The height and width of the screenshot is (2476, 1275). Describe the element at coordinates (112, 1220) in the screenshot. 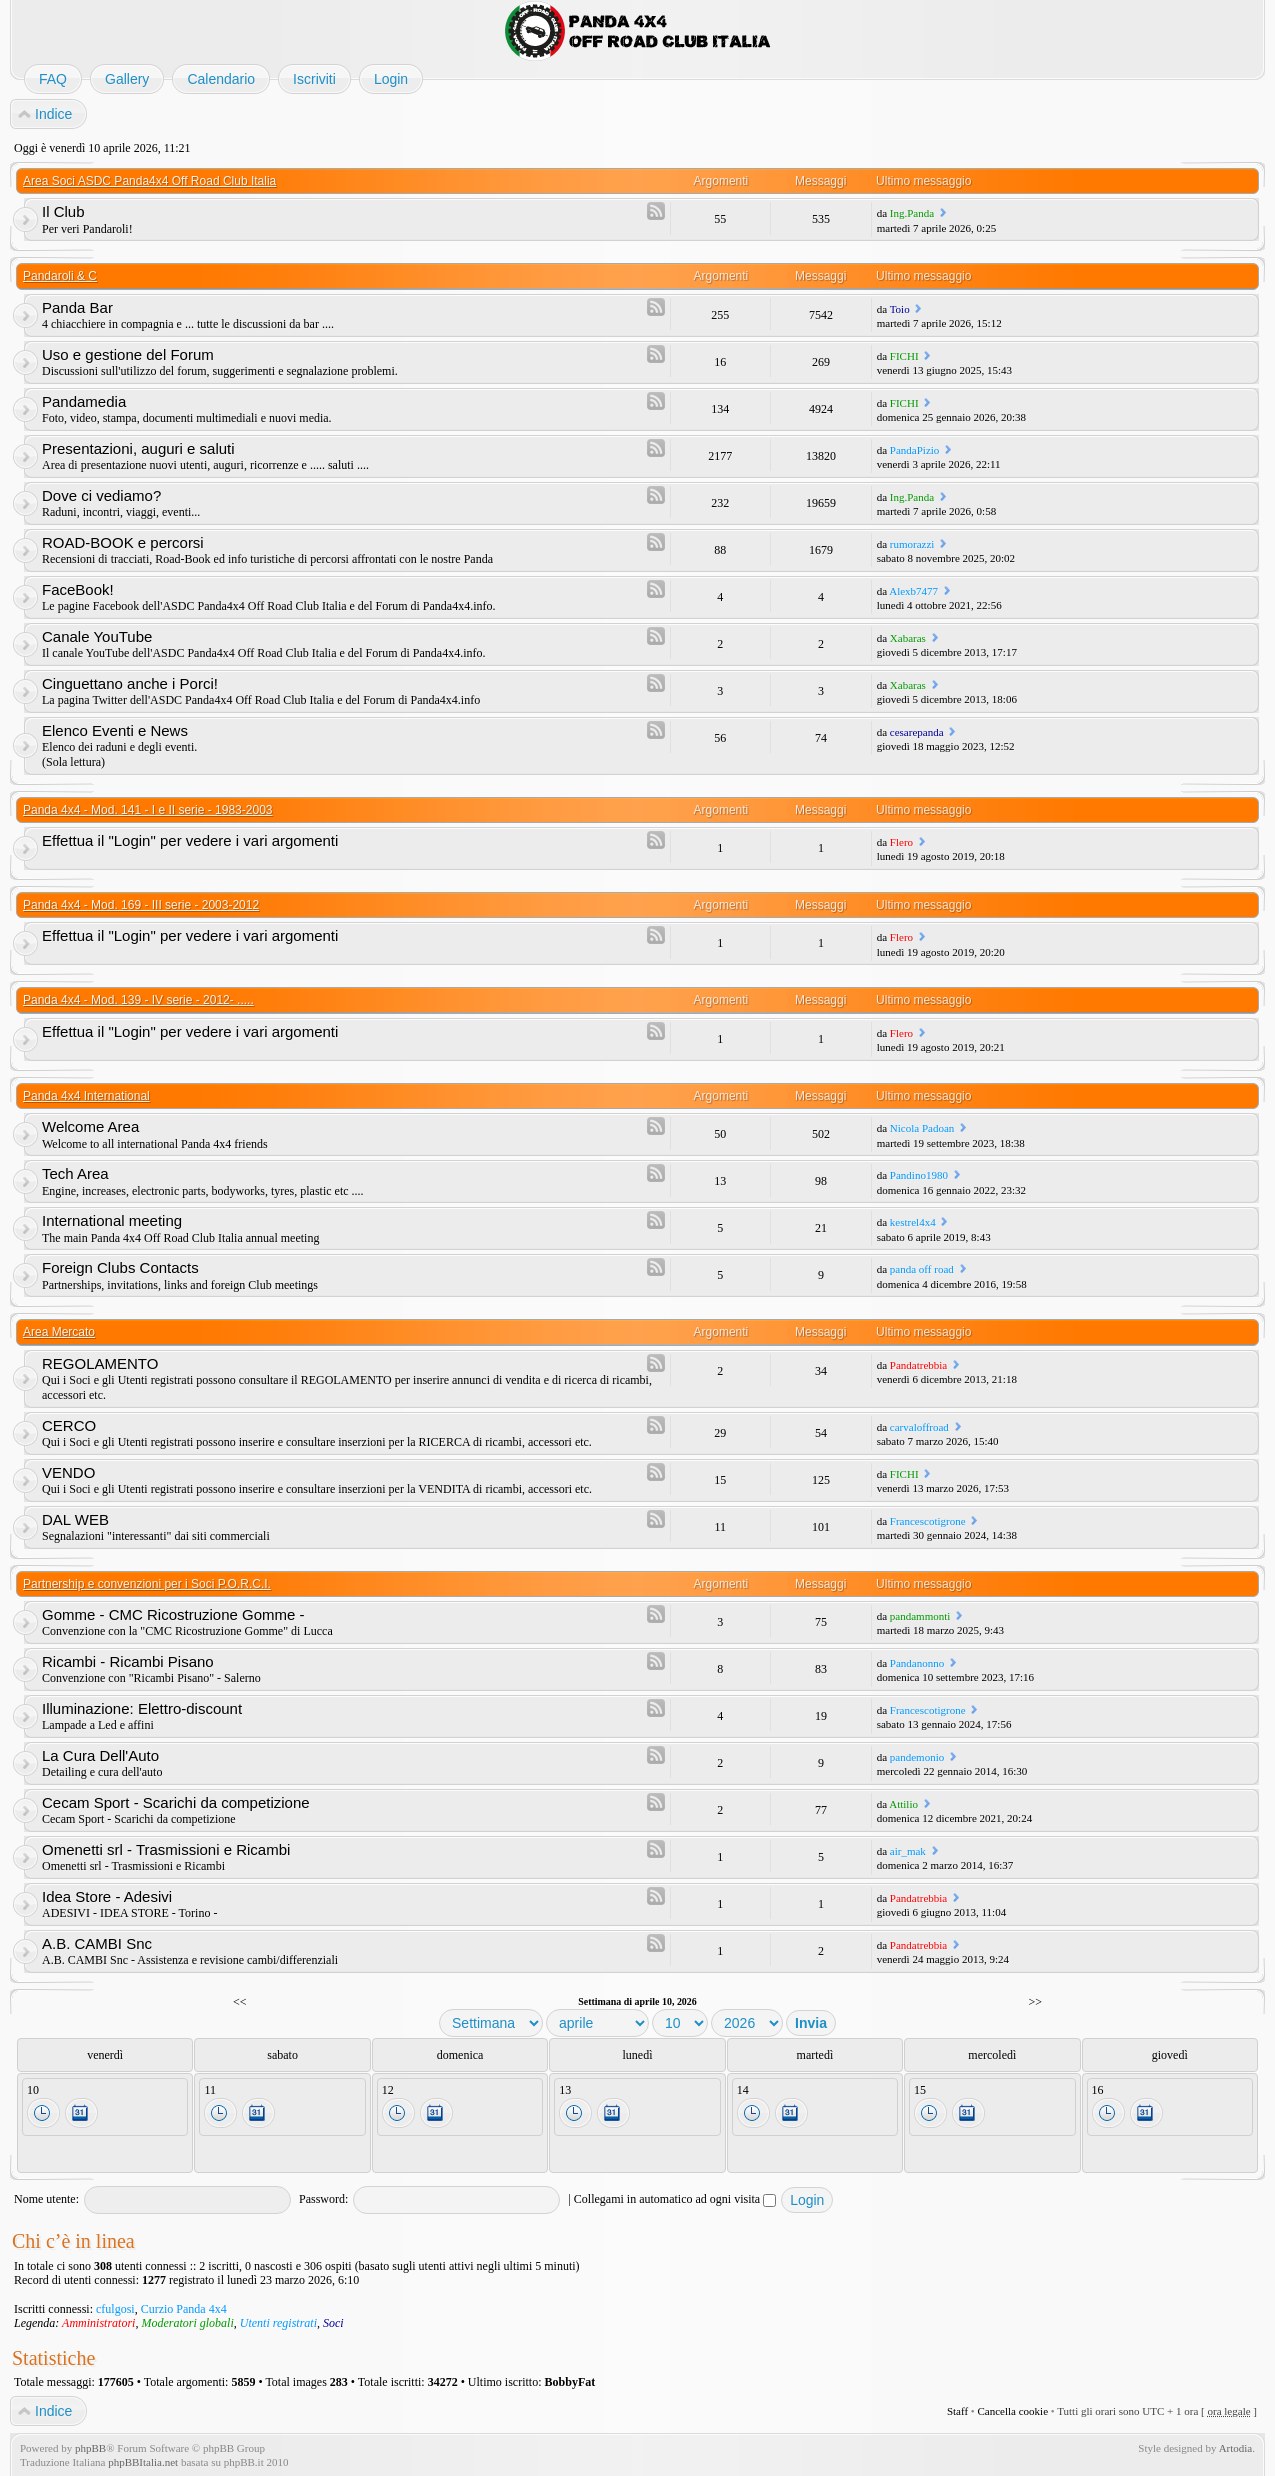

I see `International meeting` at that location.